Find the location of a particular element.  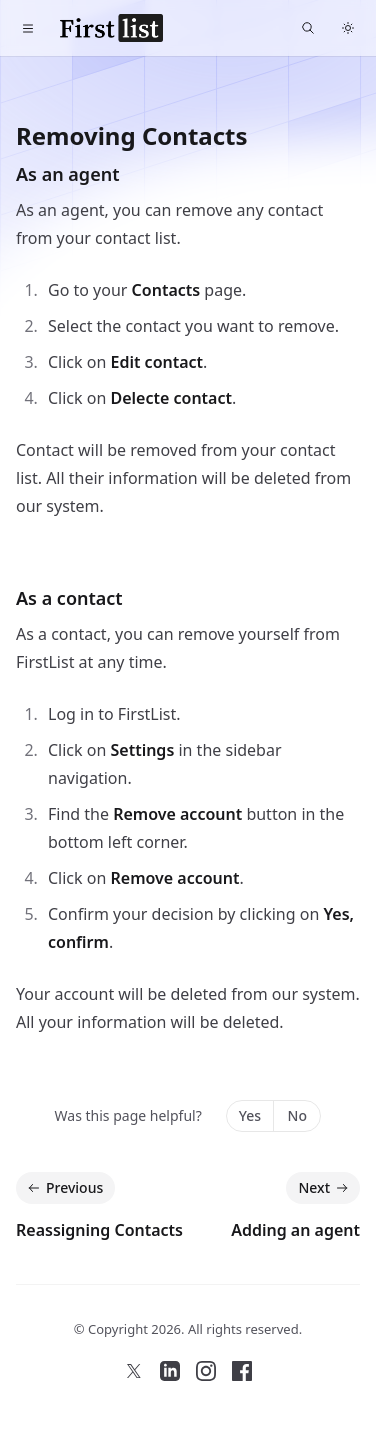

Reassigning Contacts is located at coordinates (99, 1230).